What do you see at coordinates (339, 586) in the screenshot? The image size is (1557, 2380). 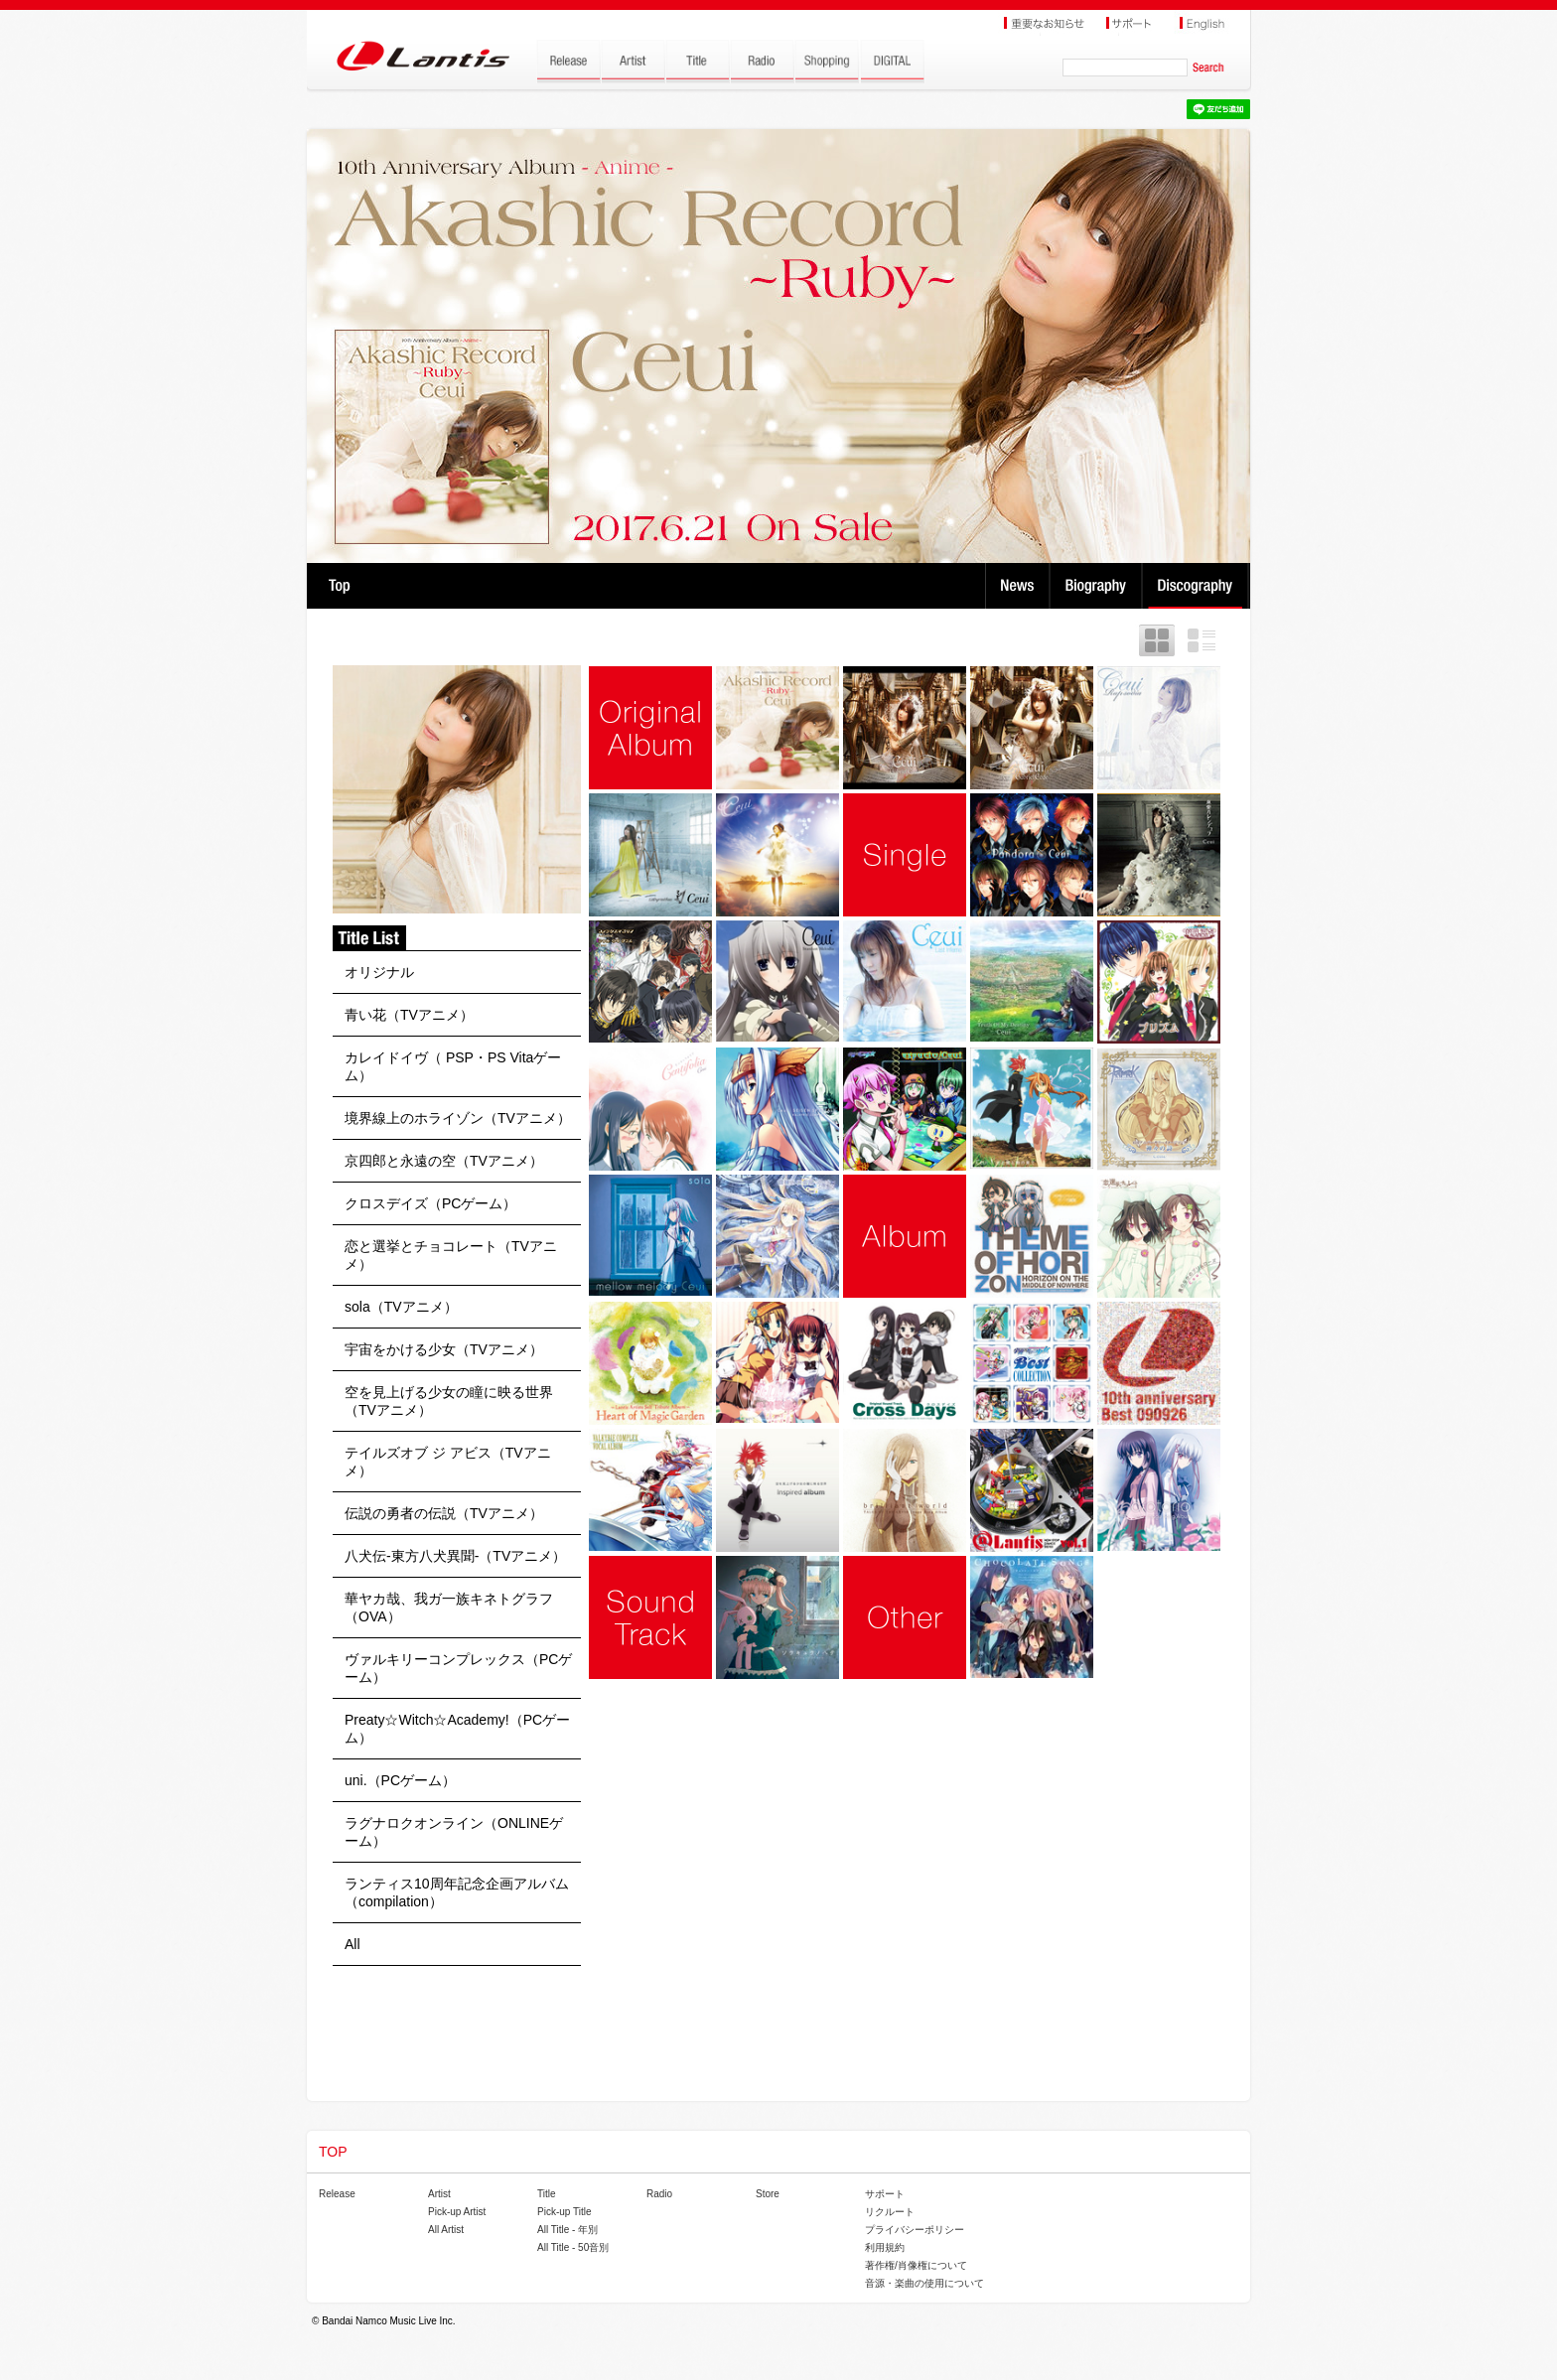 I see `TOP` at bounding box center [339, 586].